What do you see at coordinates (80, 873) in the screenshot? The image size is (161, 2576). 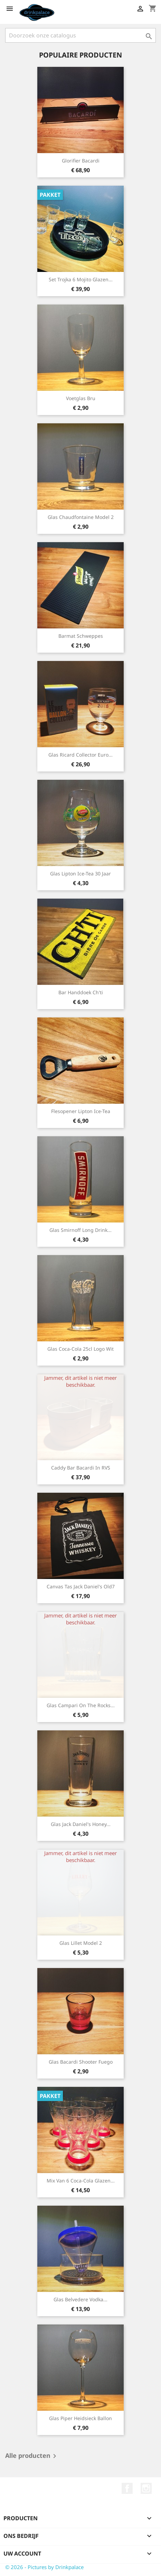 I see `Glas Lipton Ice-tea 30 jaar` at bounding box center [80, 873].